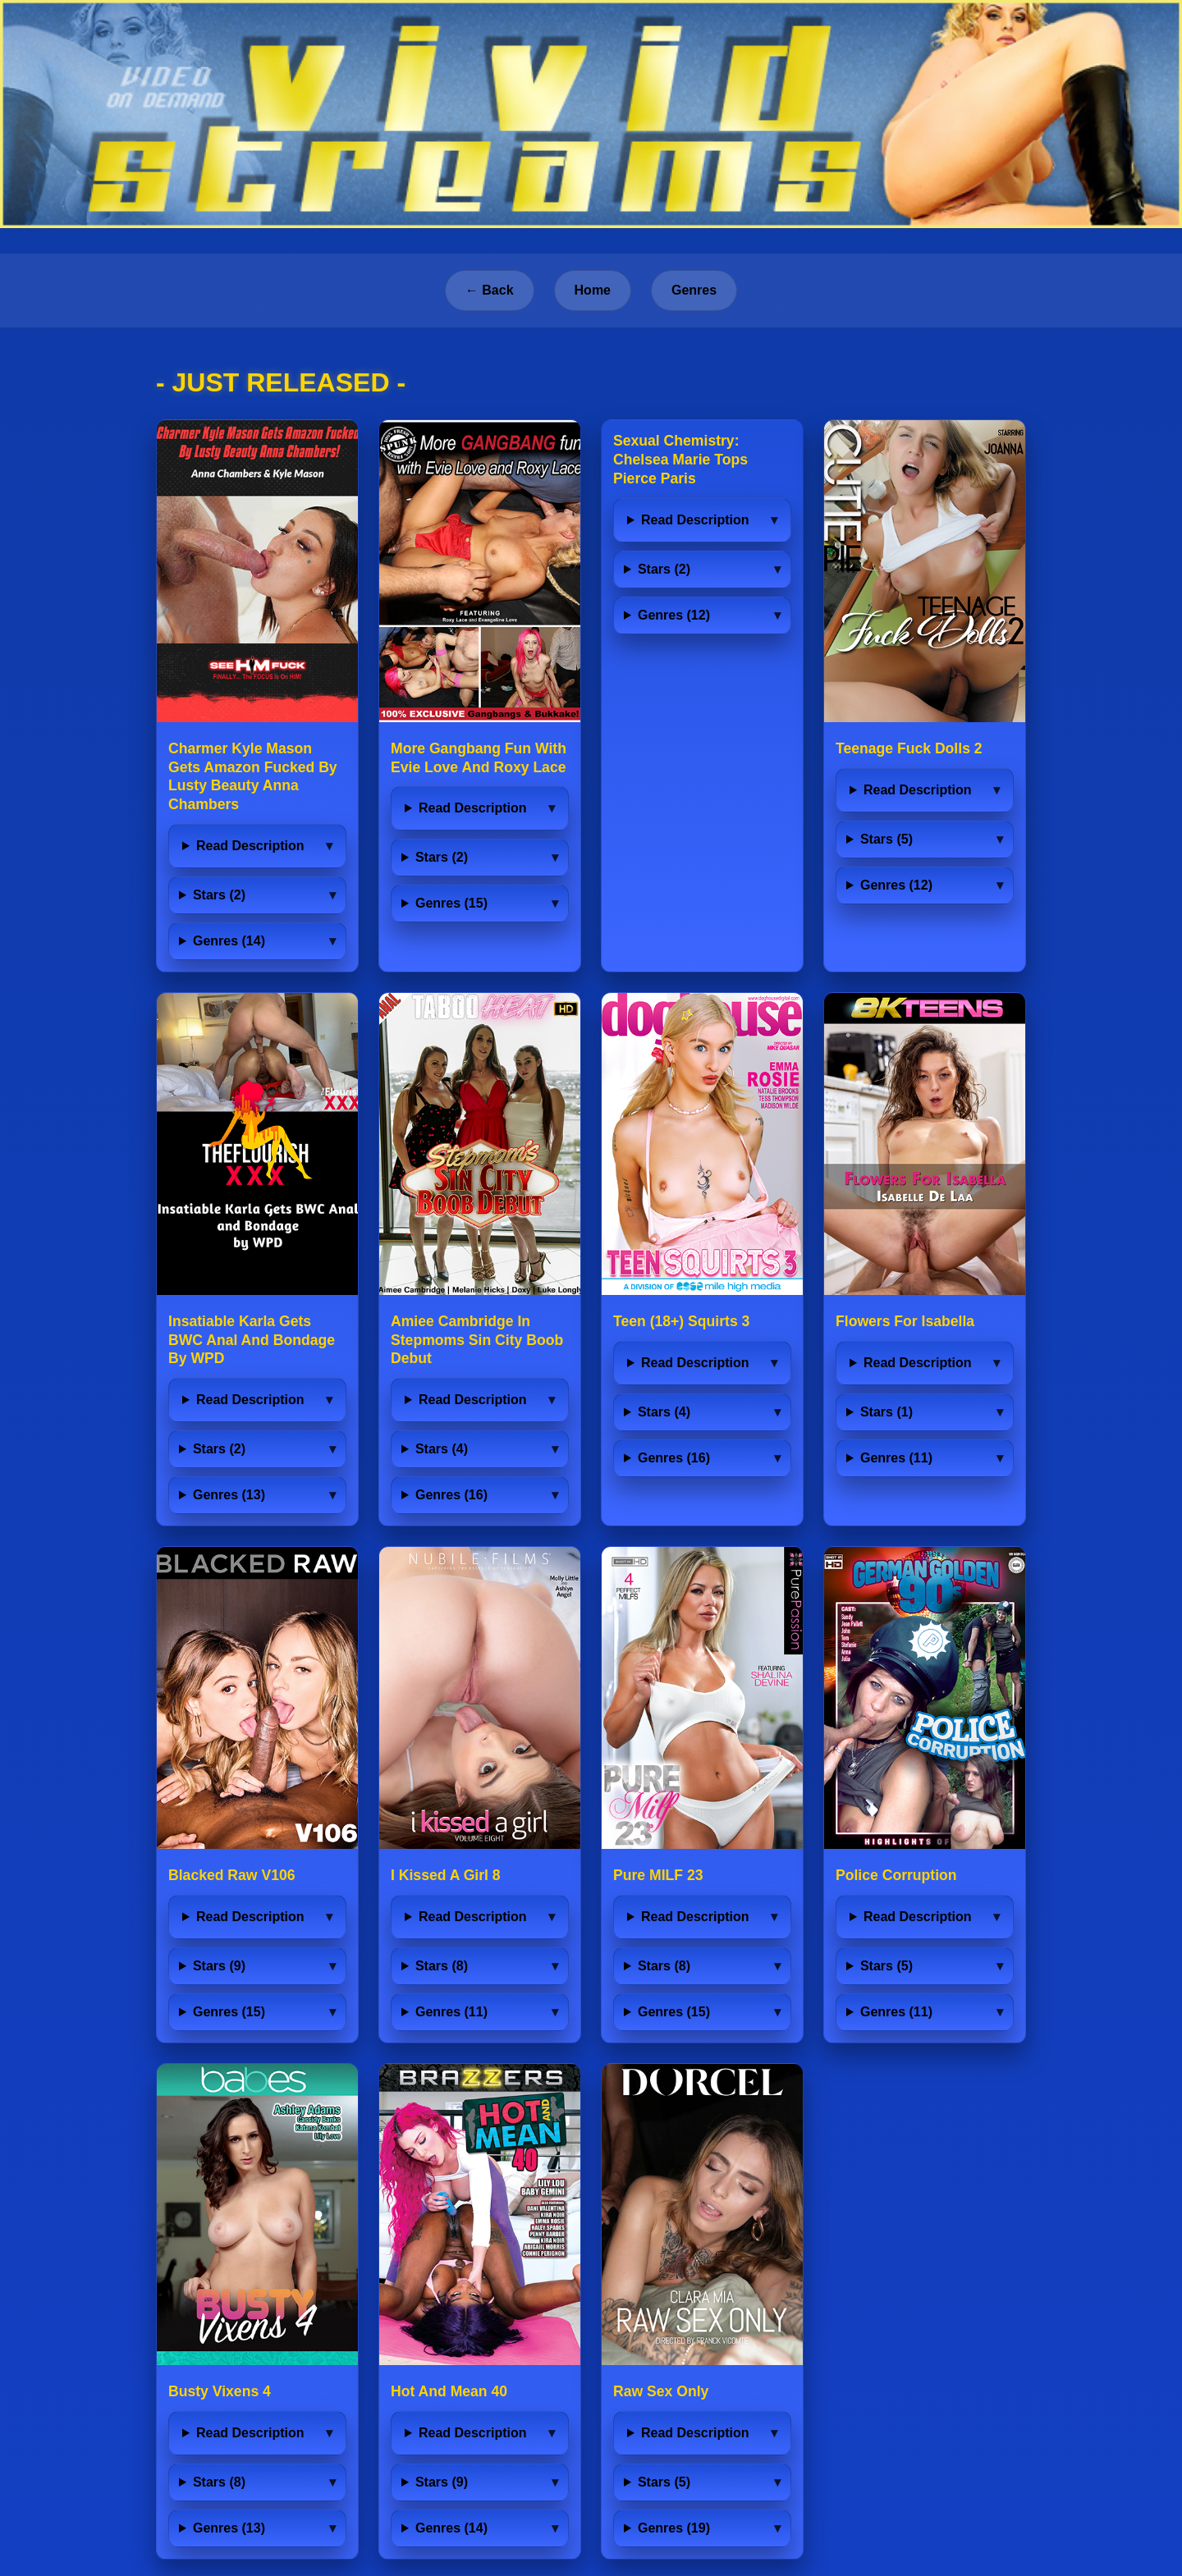 This screenshot has height=2576, width=1182. I want to click on Stars (9), so click(219, 1966).